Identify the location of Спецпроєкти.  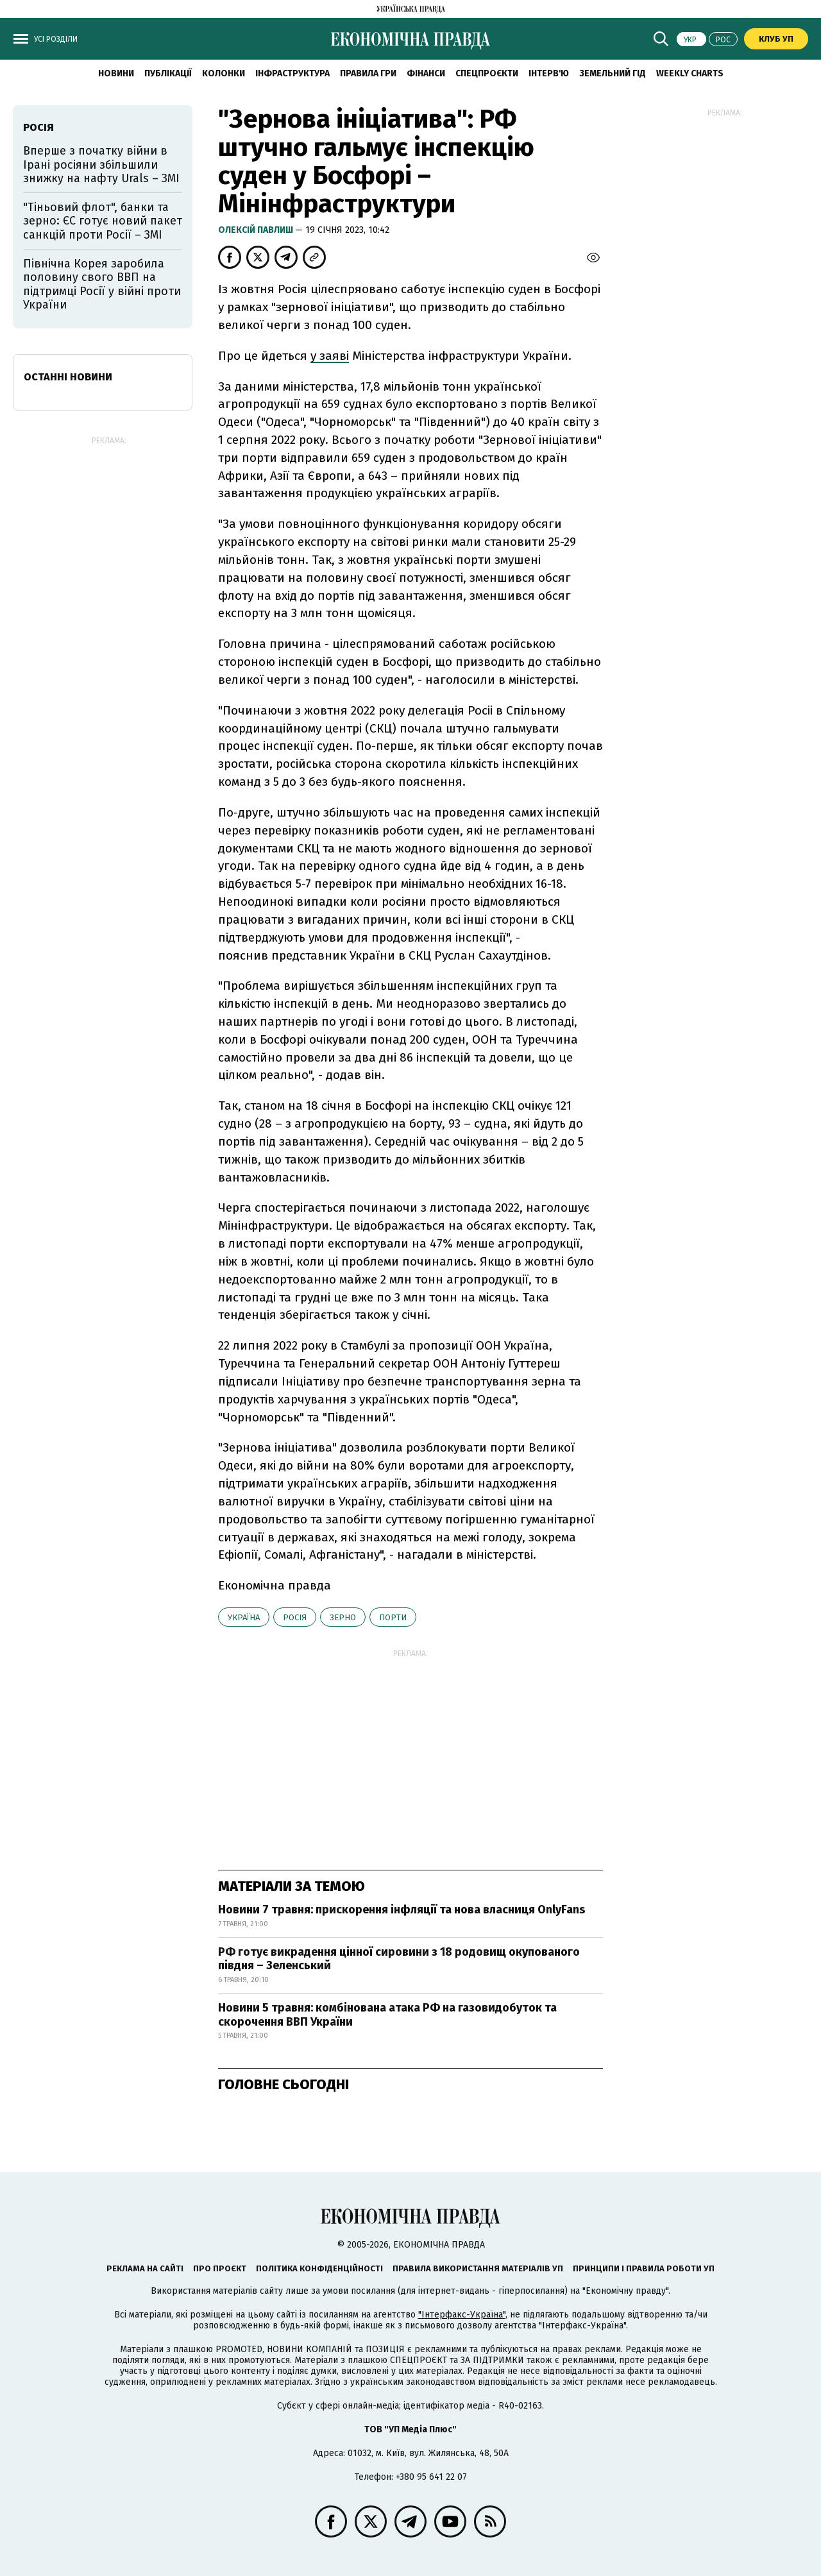
(486, 73).